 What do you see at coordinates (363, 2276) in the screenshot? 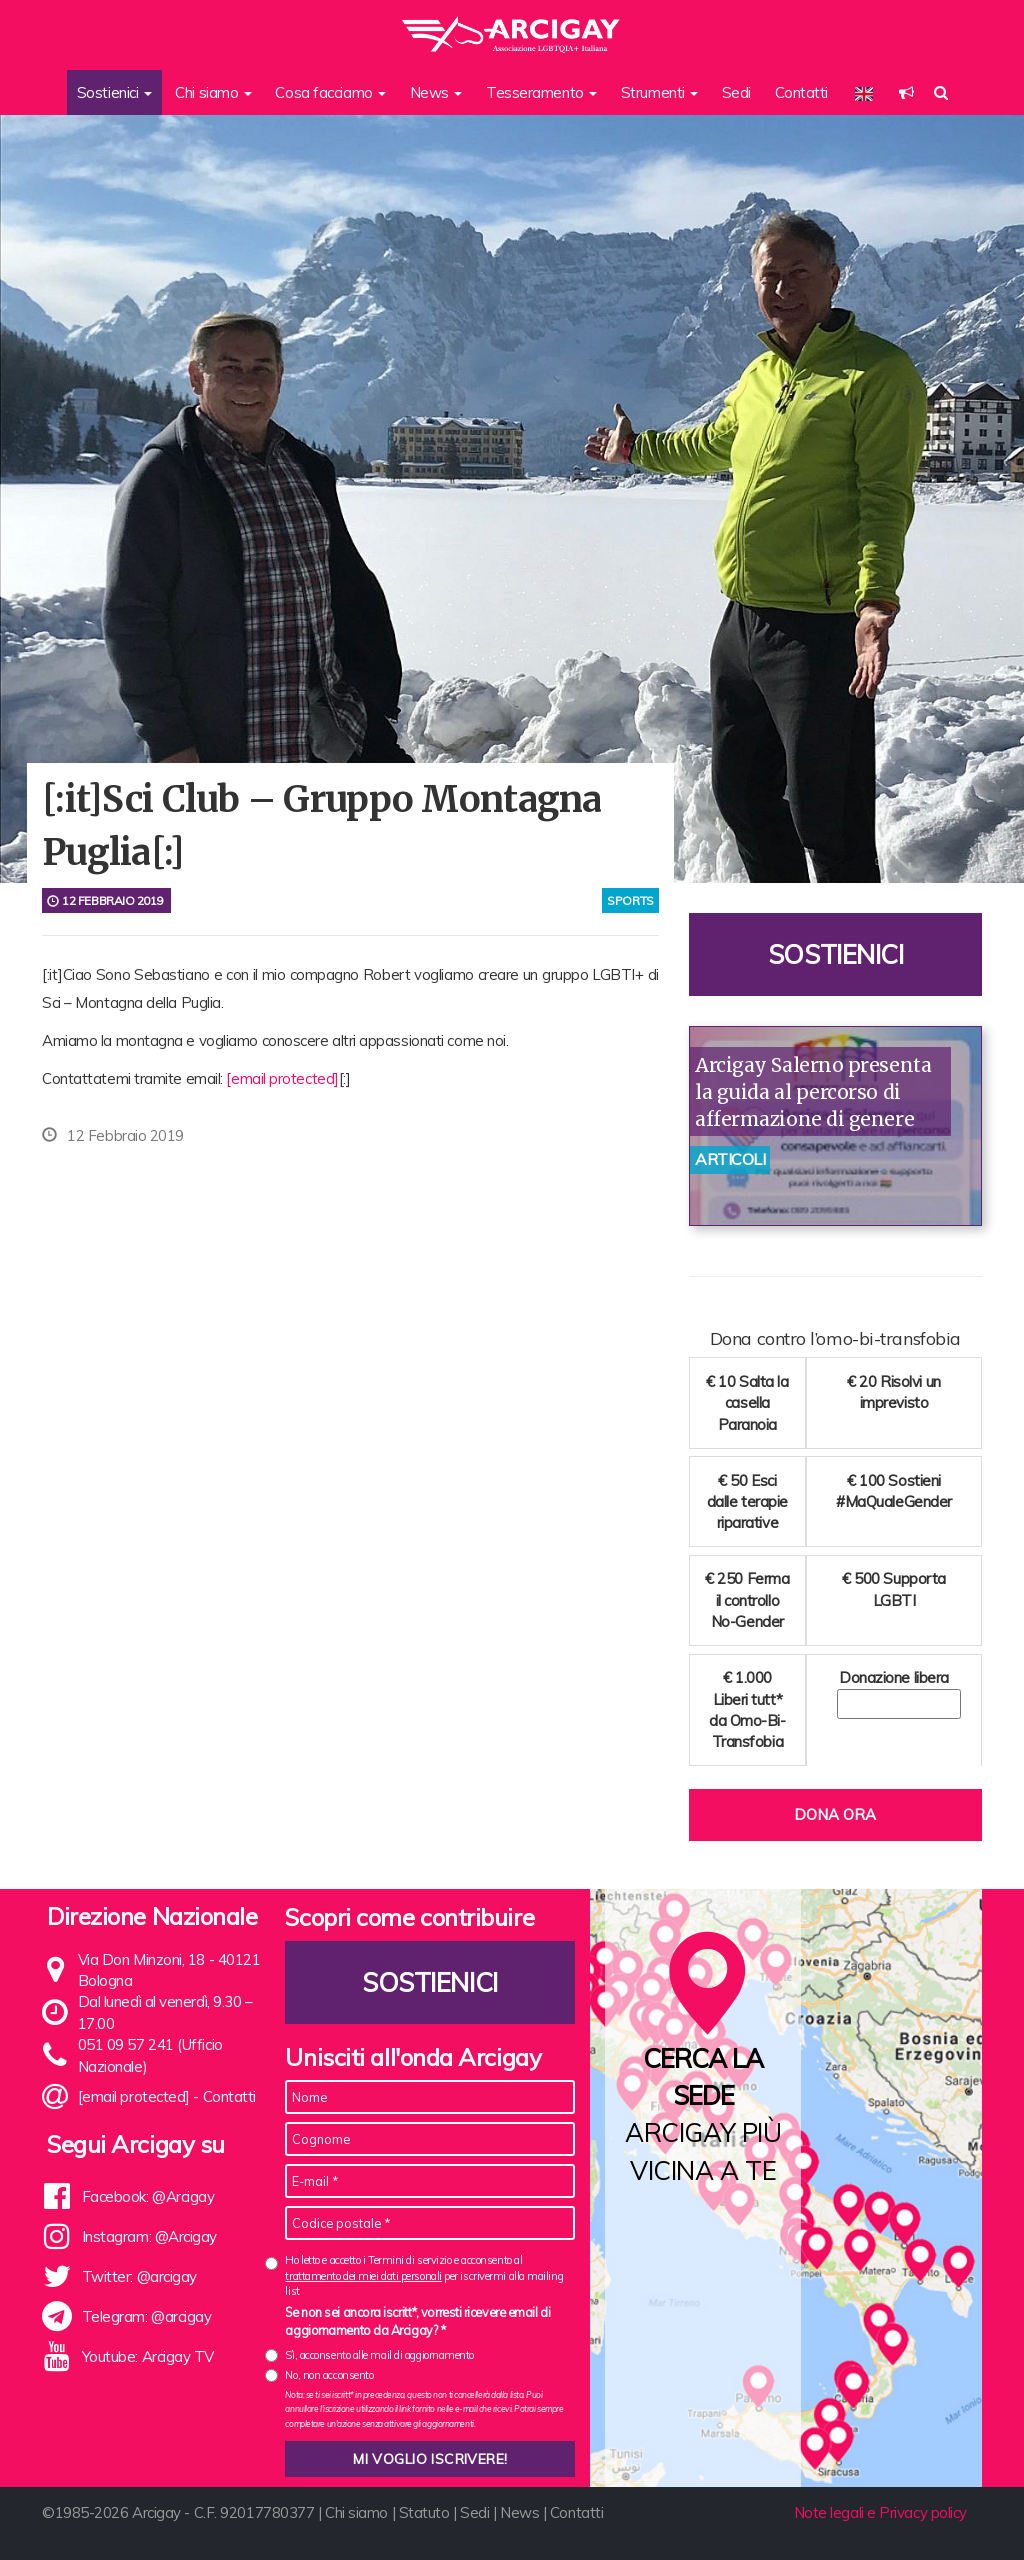
I see `trattamento dei miei dati personali` at bounding box center [363, 2276].